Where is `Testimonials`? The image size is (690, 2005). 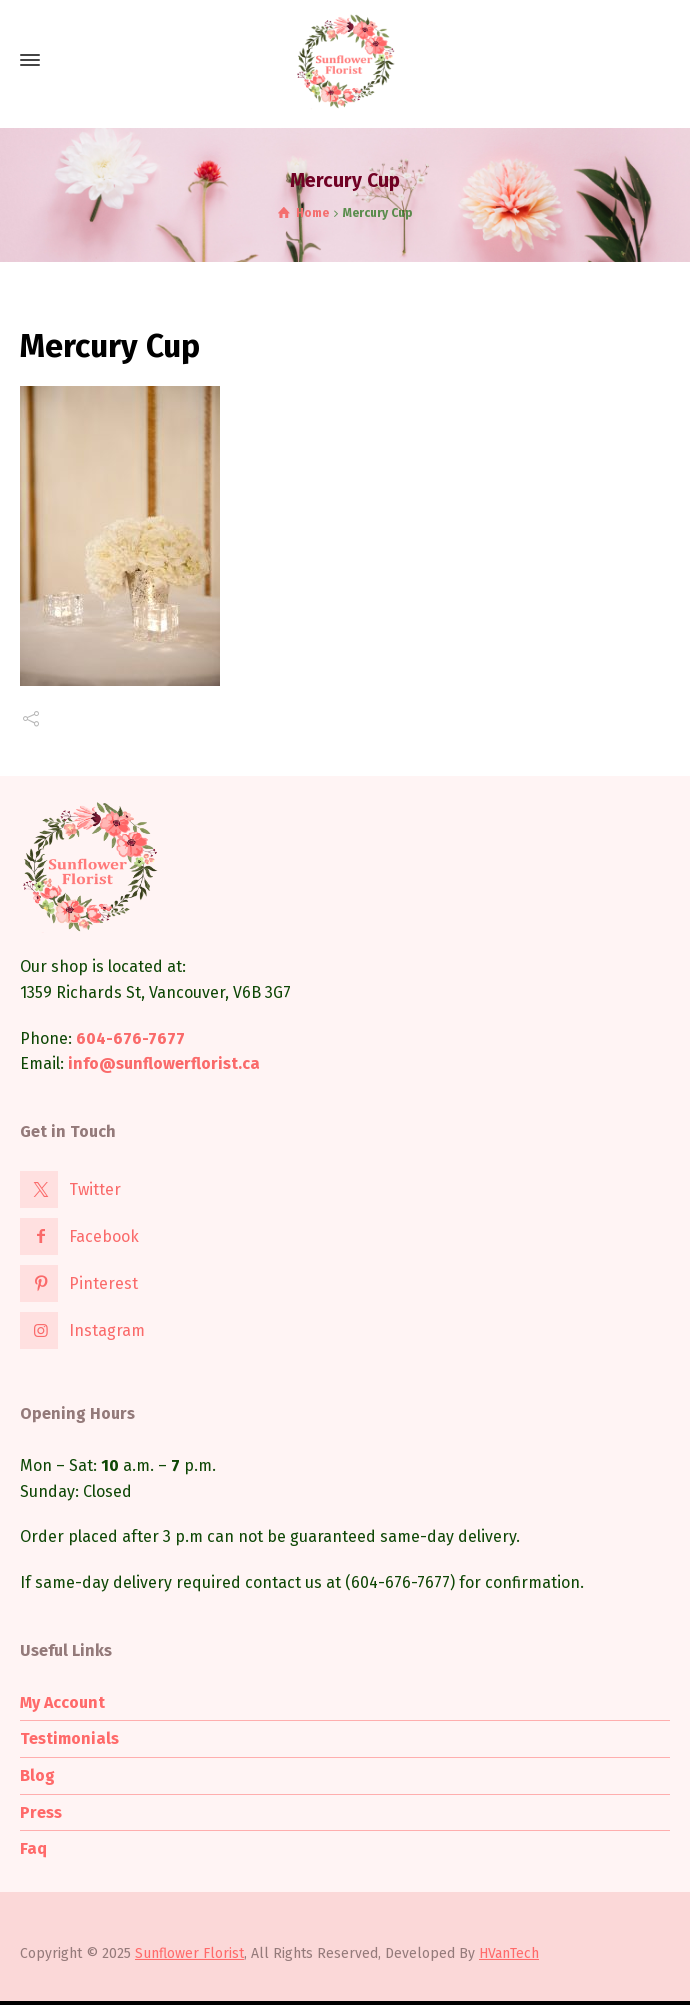
Testimonials is located at coordinates (69, 1738).